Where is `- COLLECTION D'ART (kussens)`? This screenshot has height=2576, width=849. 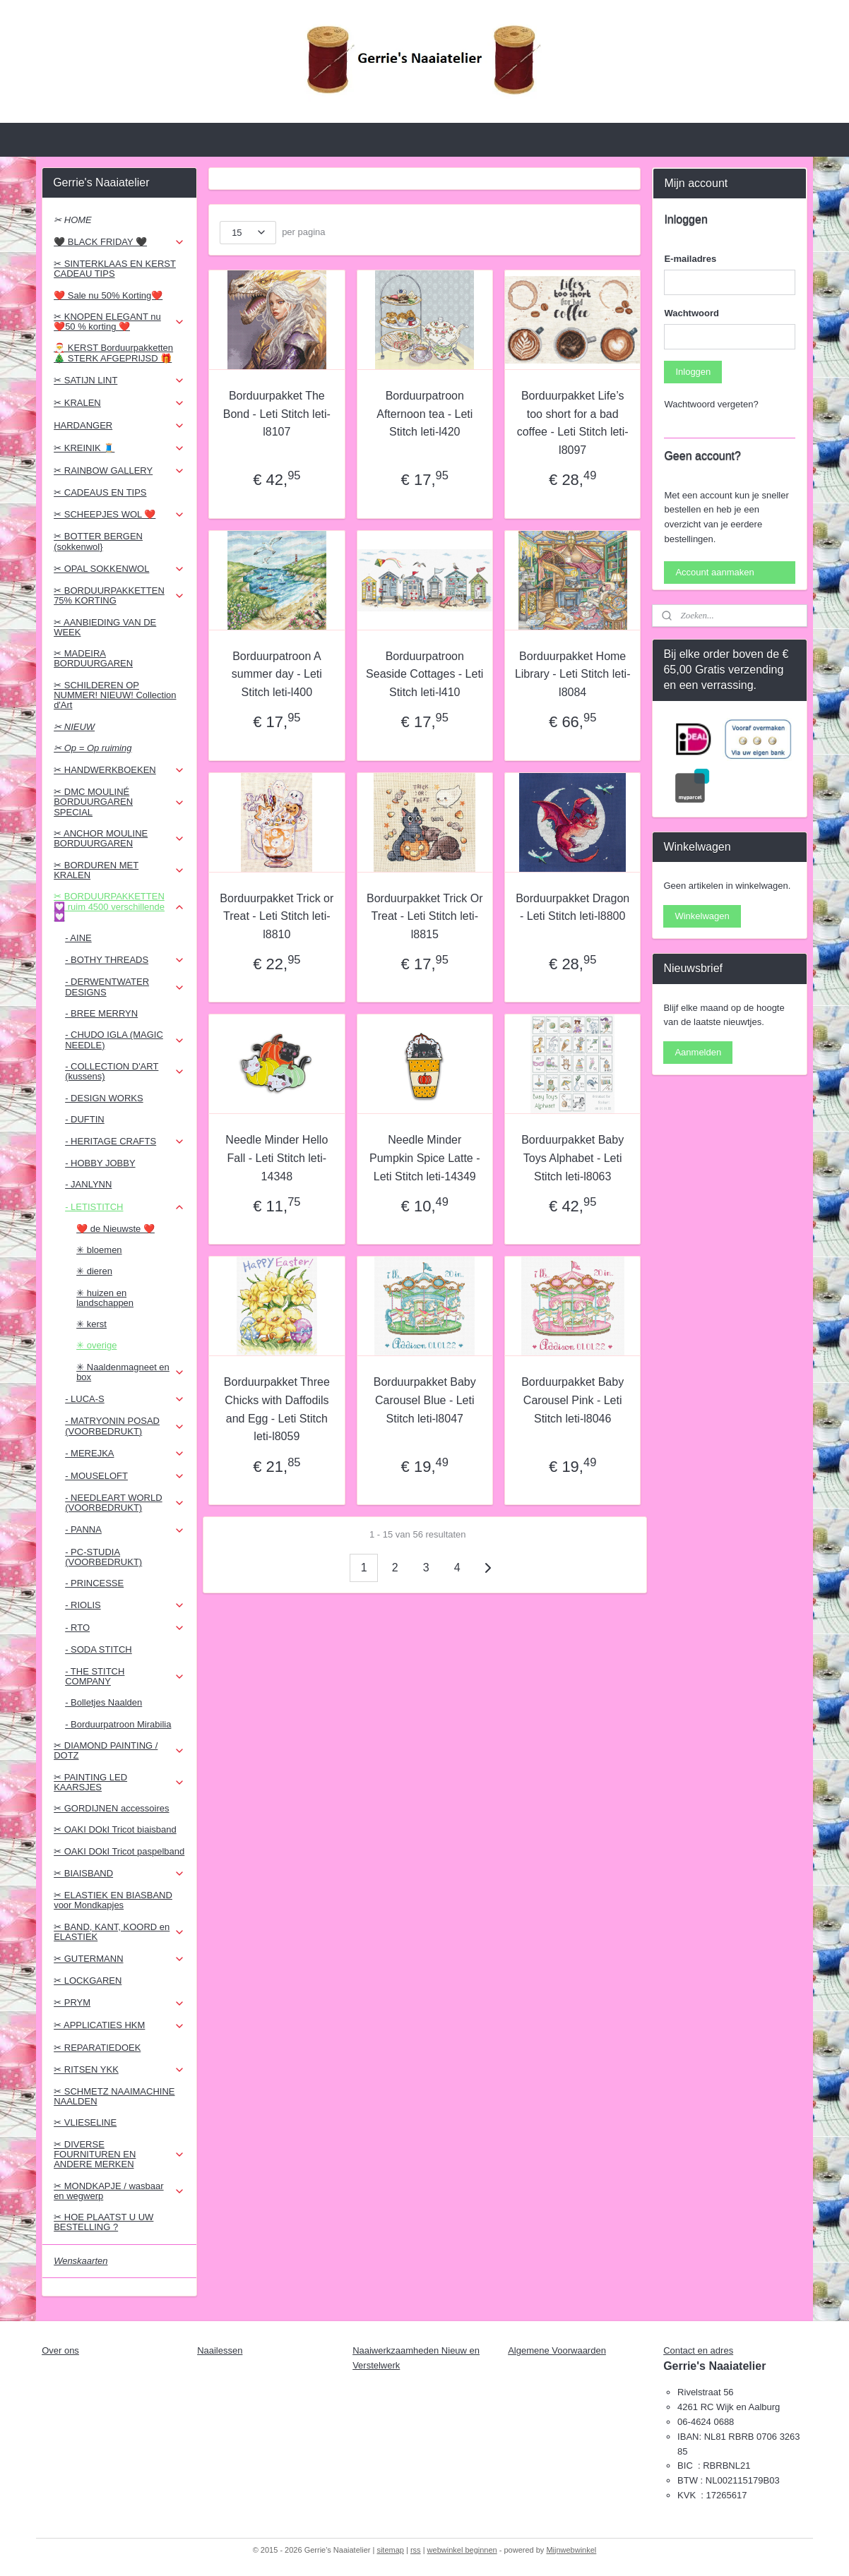 - COLLECTION D'ART (kussens) is located at coordinates (124, 1071).